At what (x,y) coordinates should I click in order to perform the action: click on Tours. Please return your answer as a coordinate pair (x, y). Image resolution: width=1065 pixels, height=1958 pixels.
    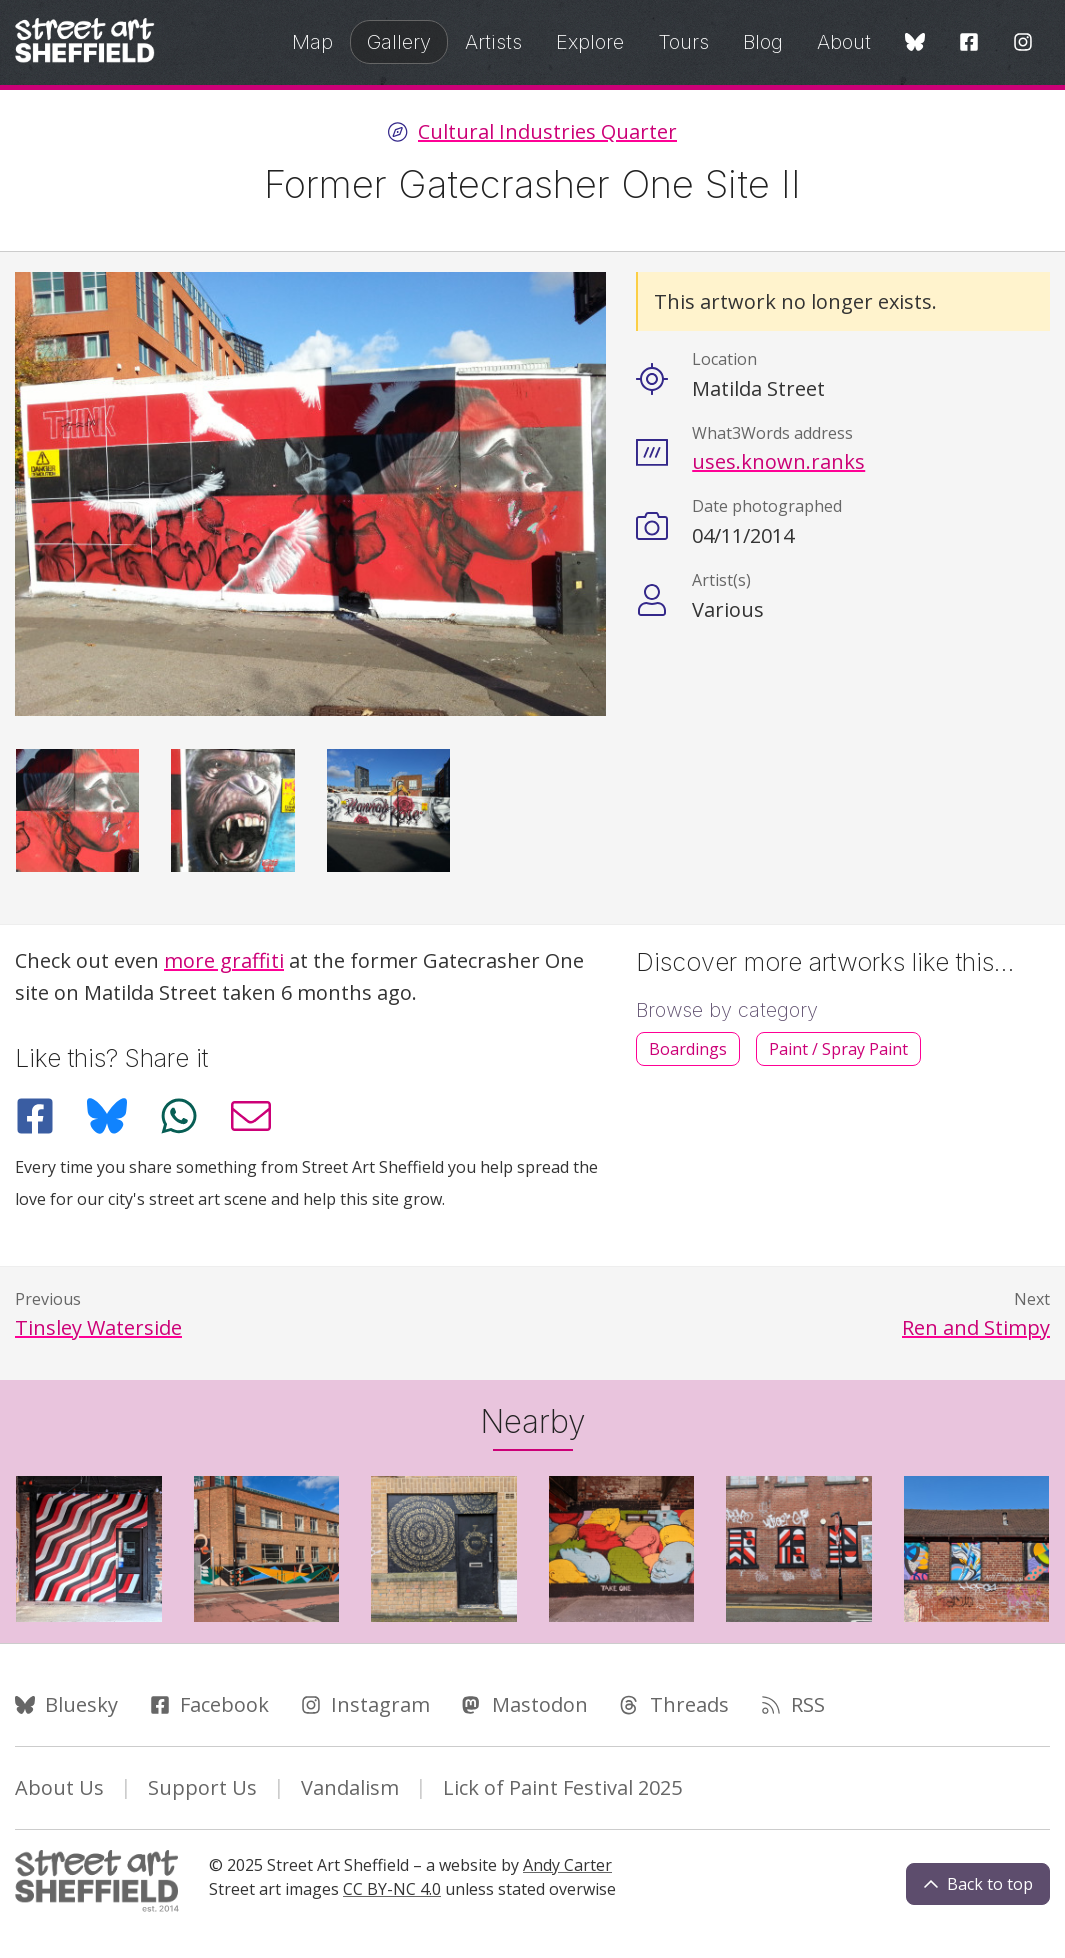
    Looking at the image, I should click on (683, 42).